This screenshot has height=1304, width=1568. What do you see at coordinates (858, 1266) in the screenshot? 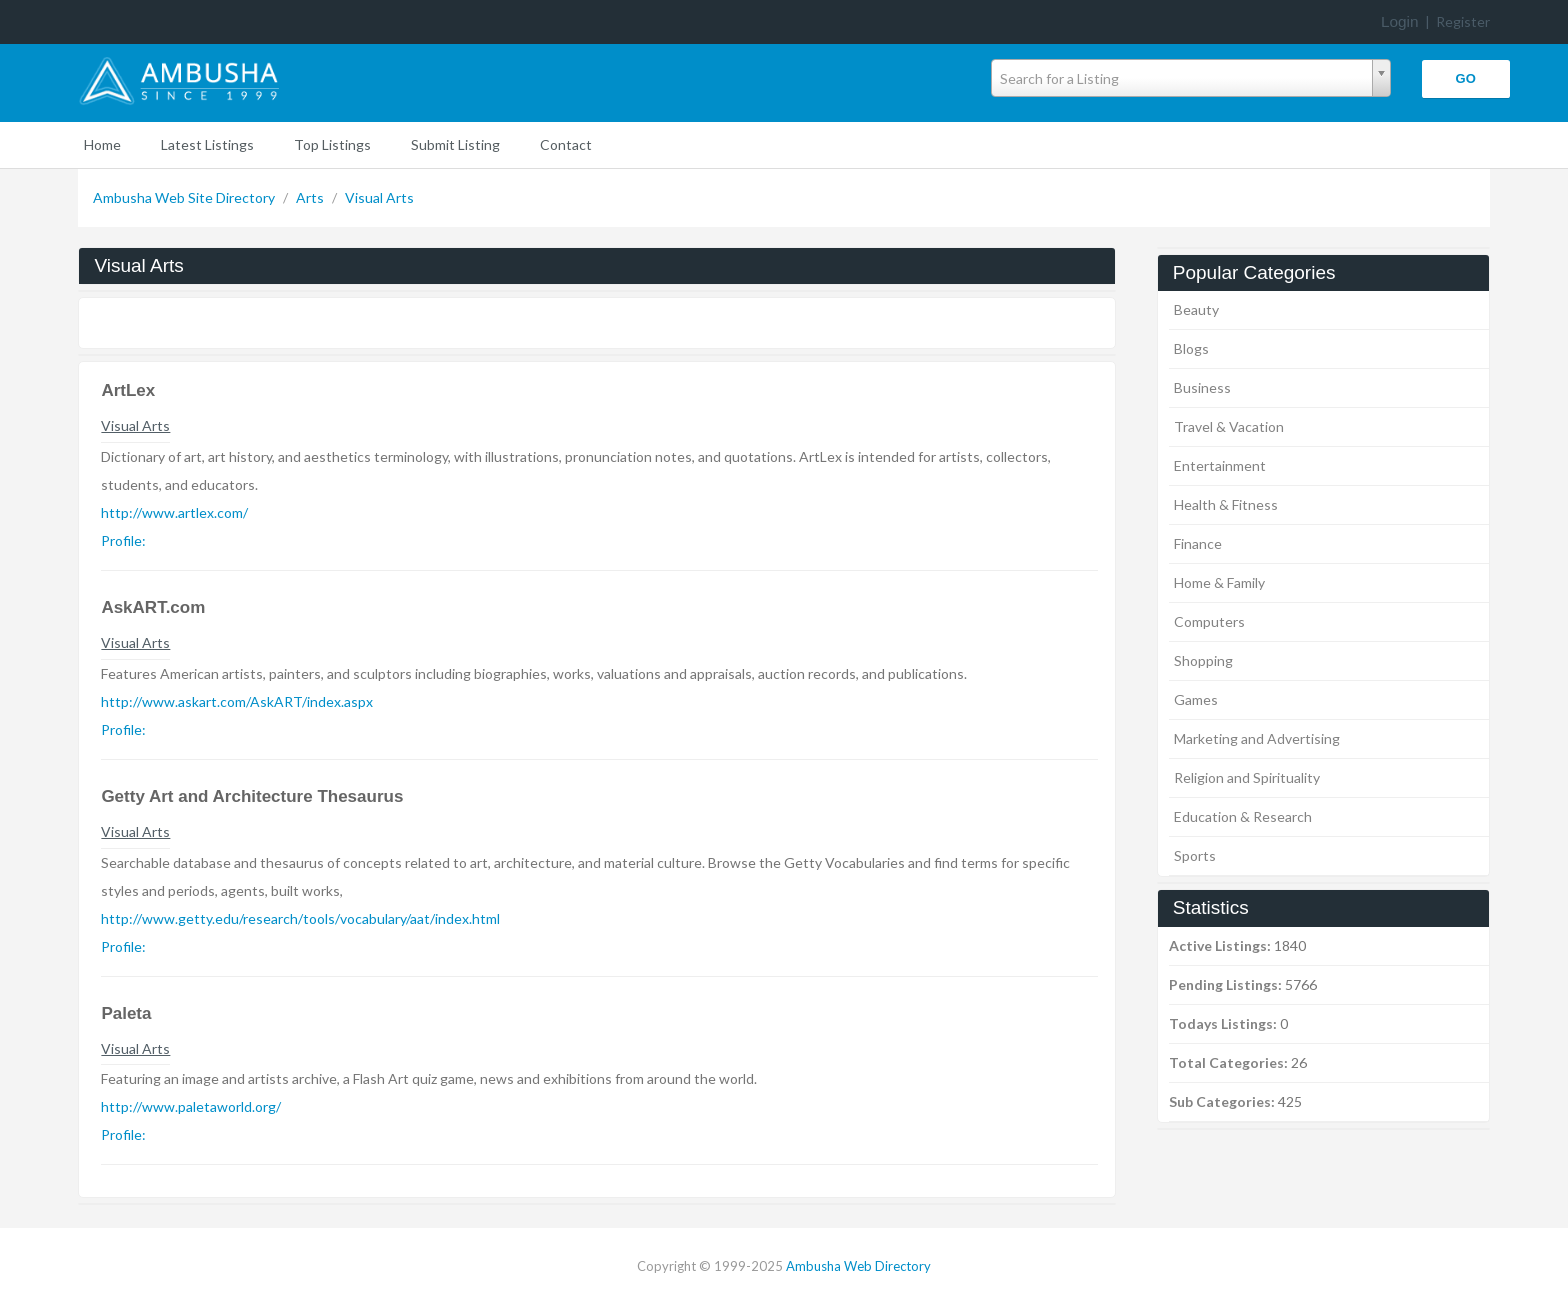
I see `Ambusha Web Directory` at bounding box center [858, 1266].